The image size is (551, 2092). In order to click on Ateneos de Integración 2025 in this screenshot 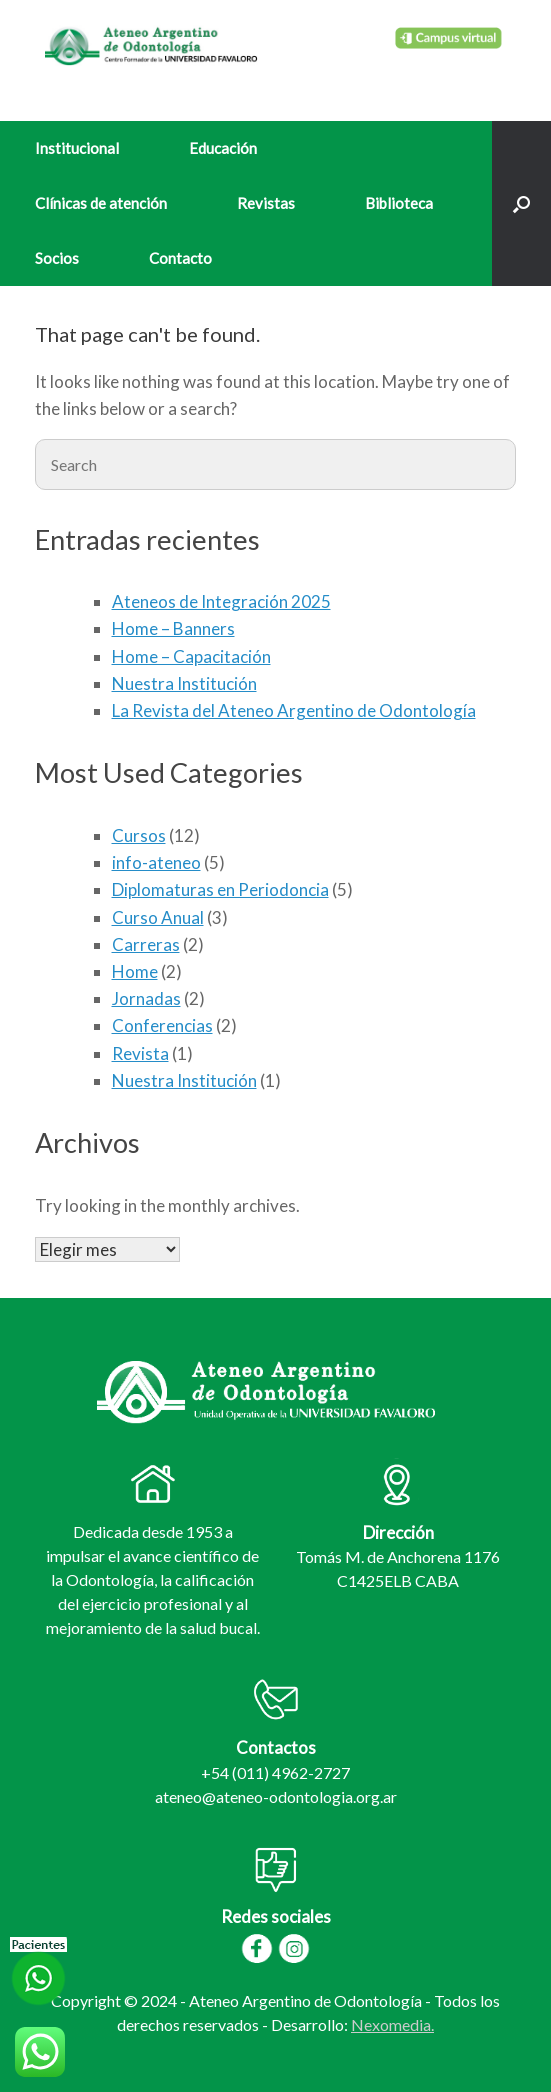, I will do `click(221, 601)`.